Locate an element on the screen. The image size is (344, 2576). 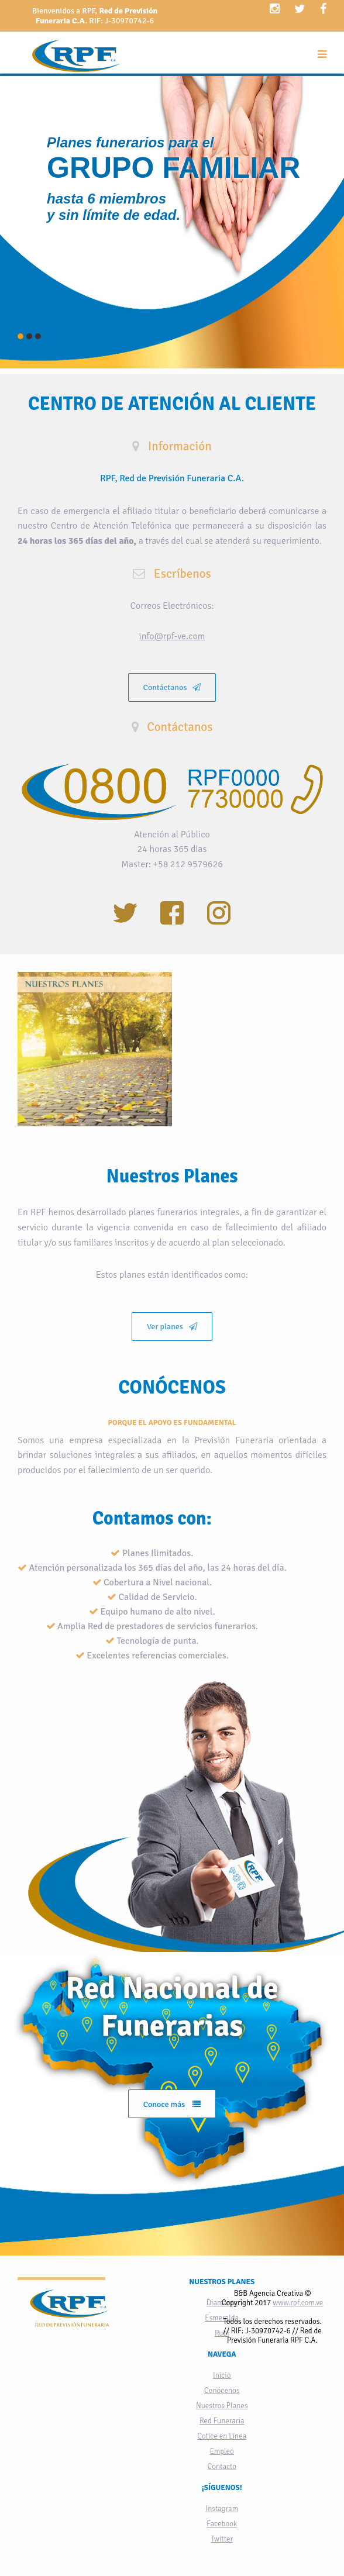
Instagram is located at coordinates (222, 2508).